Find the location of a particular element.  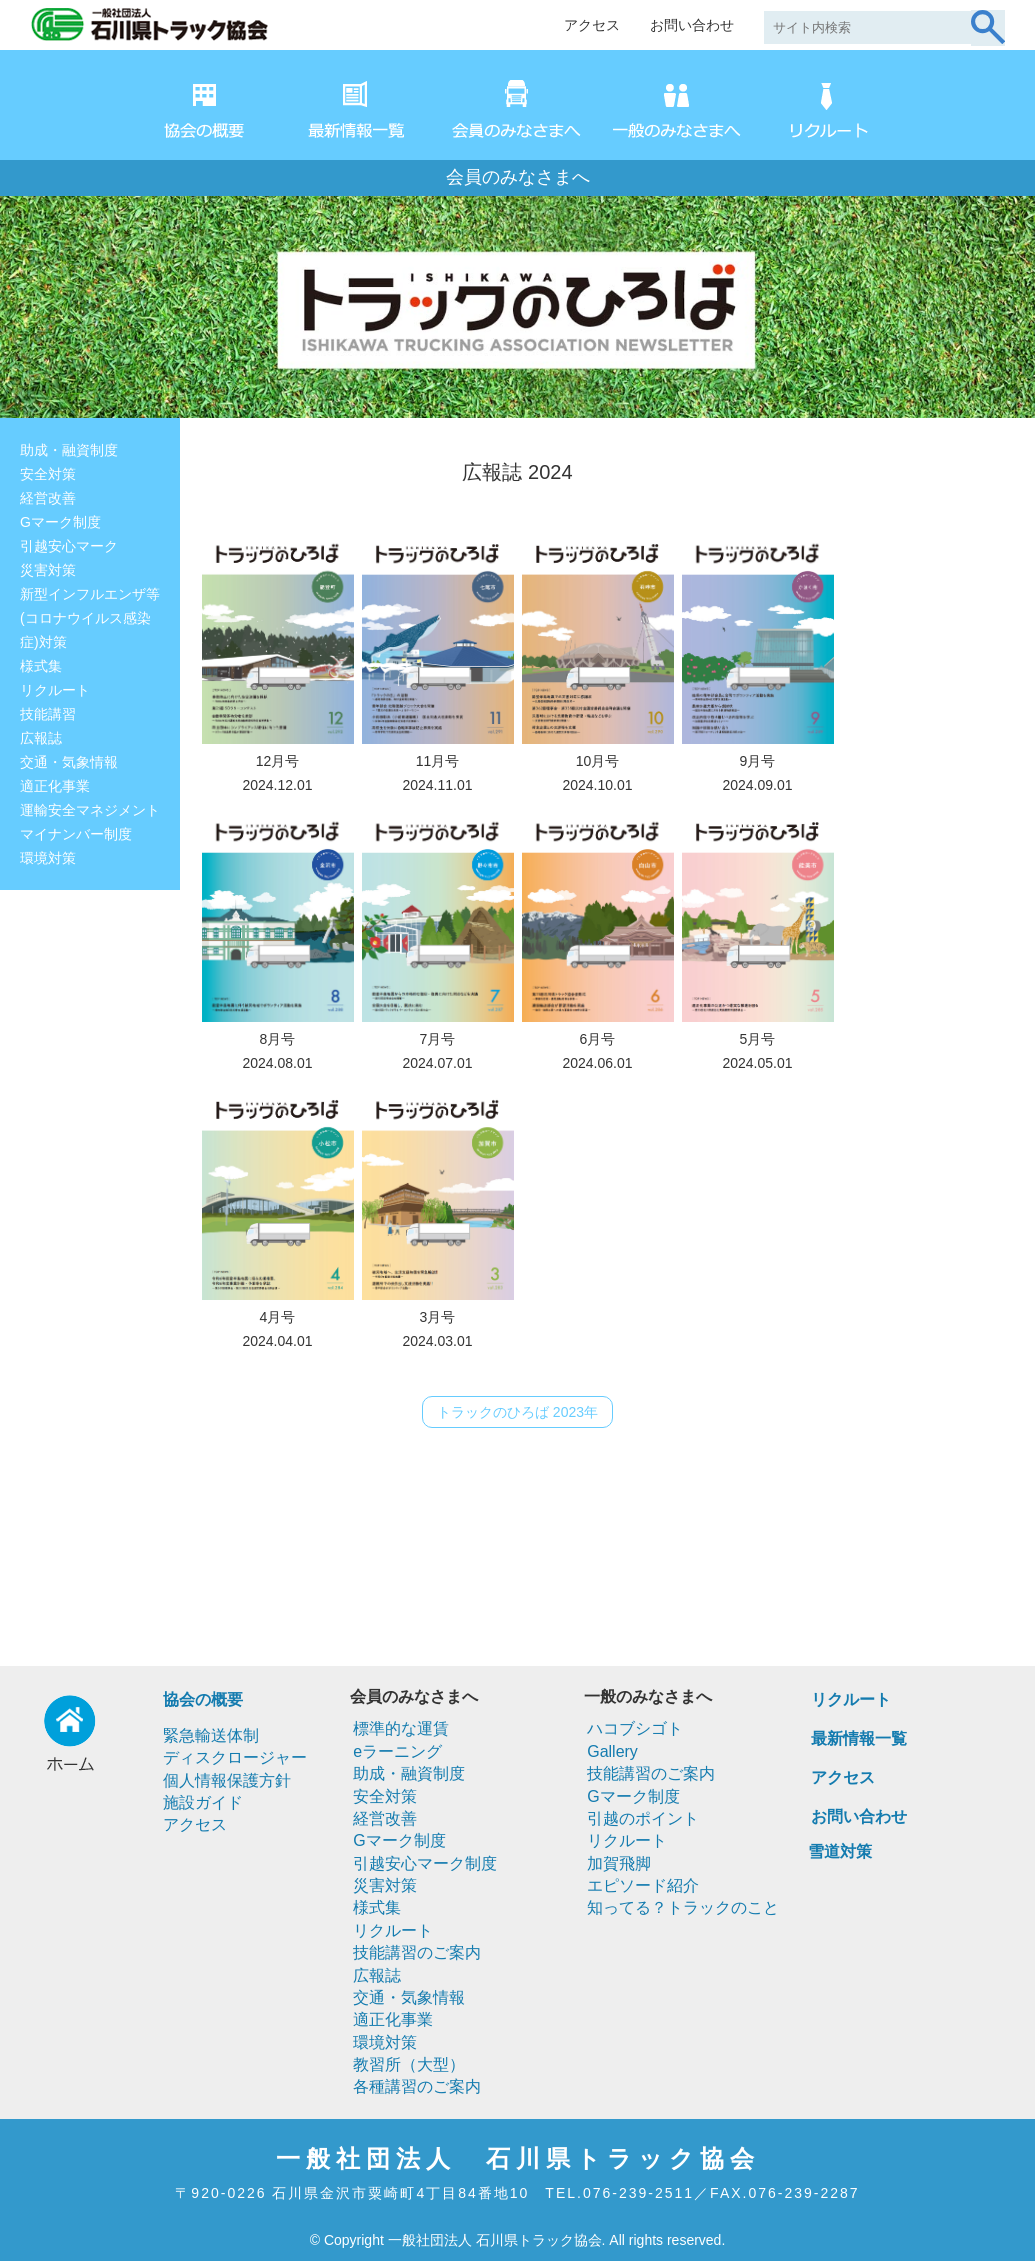

施設ガイド is located at coordinates (203, 1802).